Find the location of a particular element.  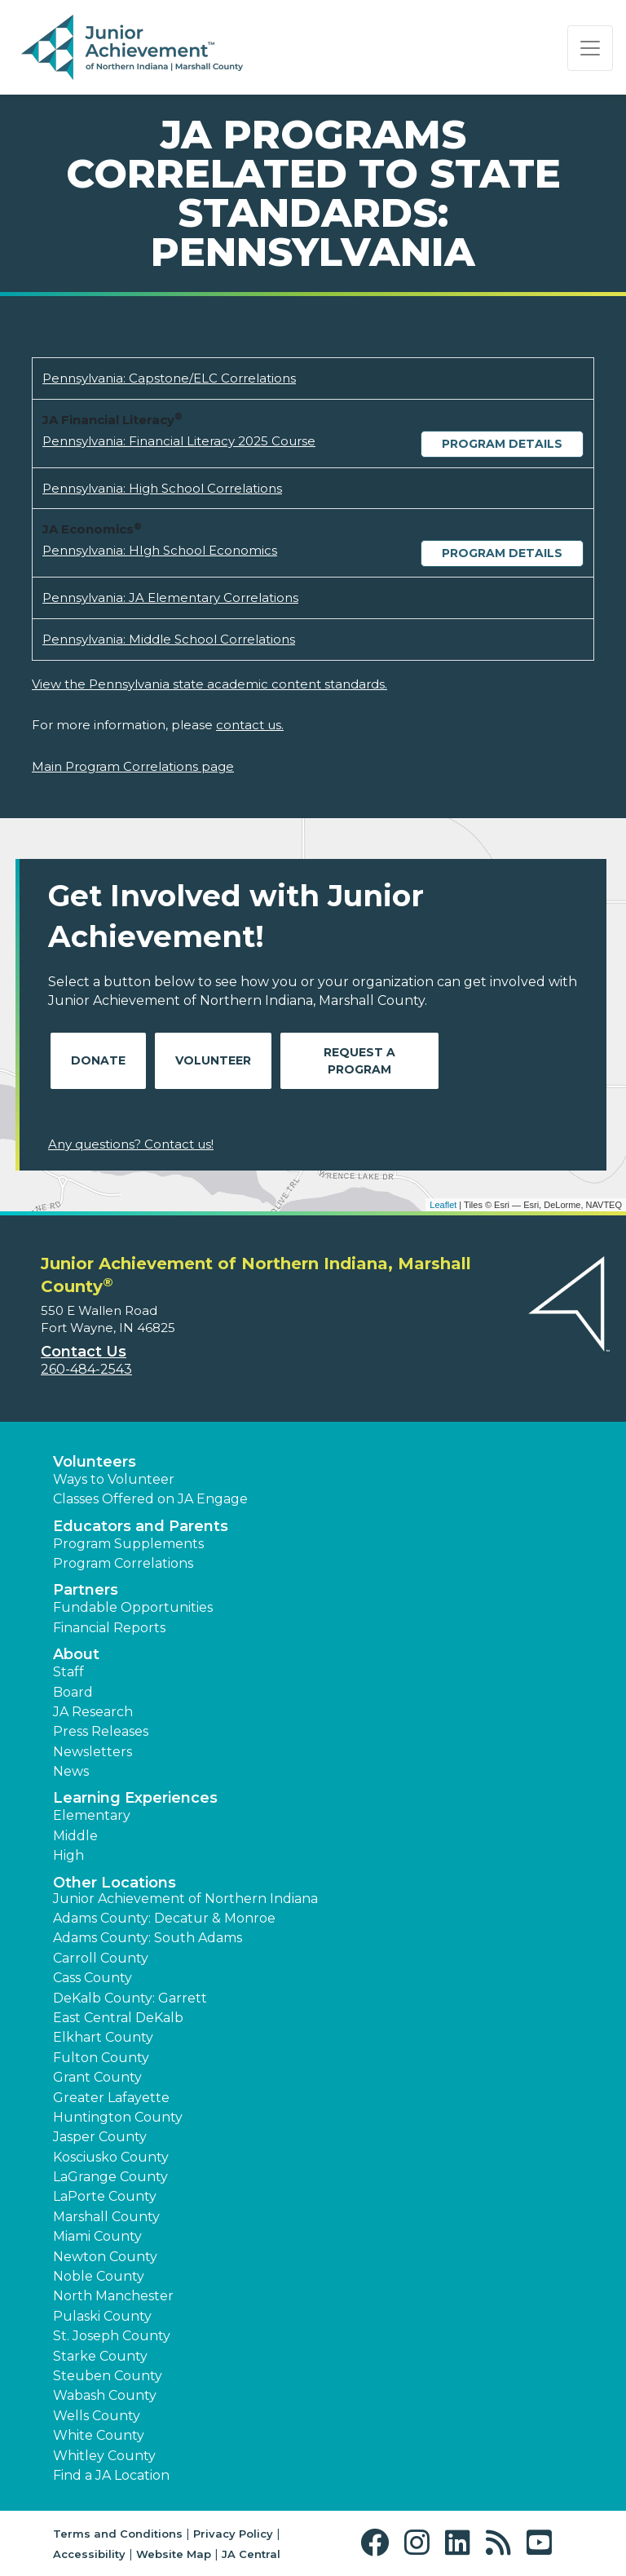

Donate is located at coordinates (98, 1060).